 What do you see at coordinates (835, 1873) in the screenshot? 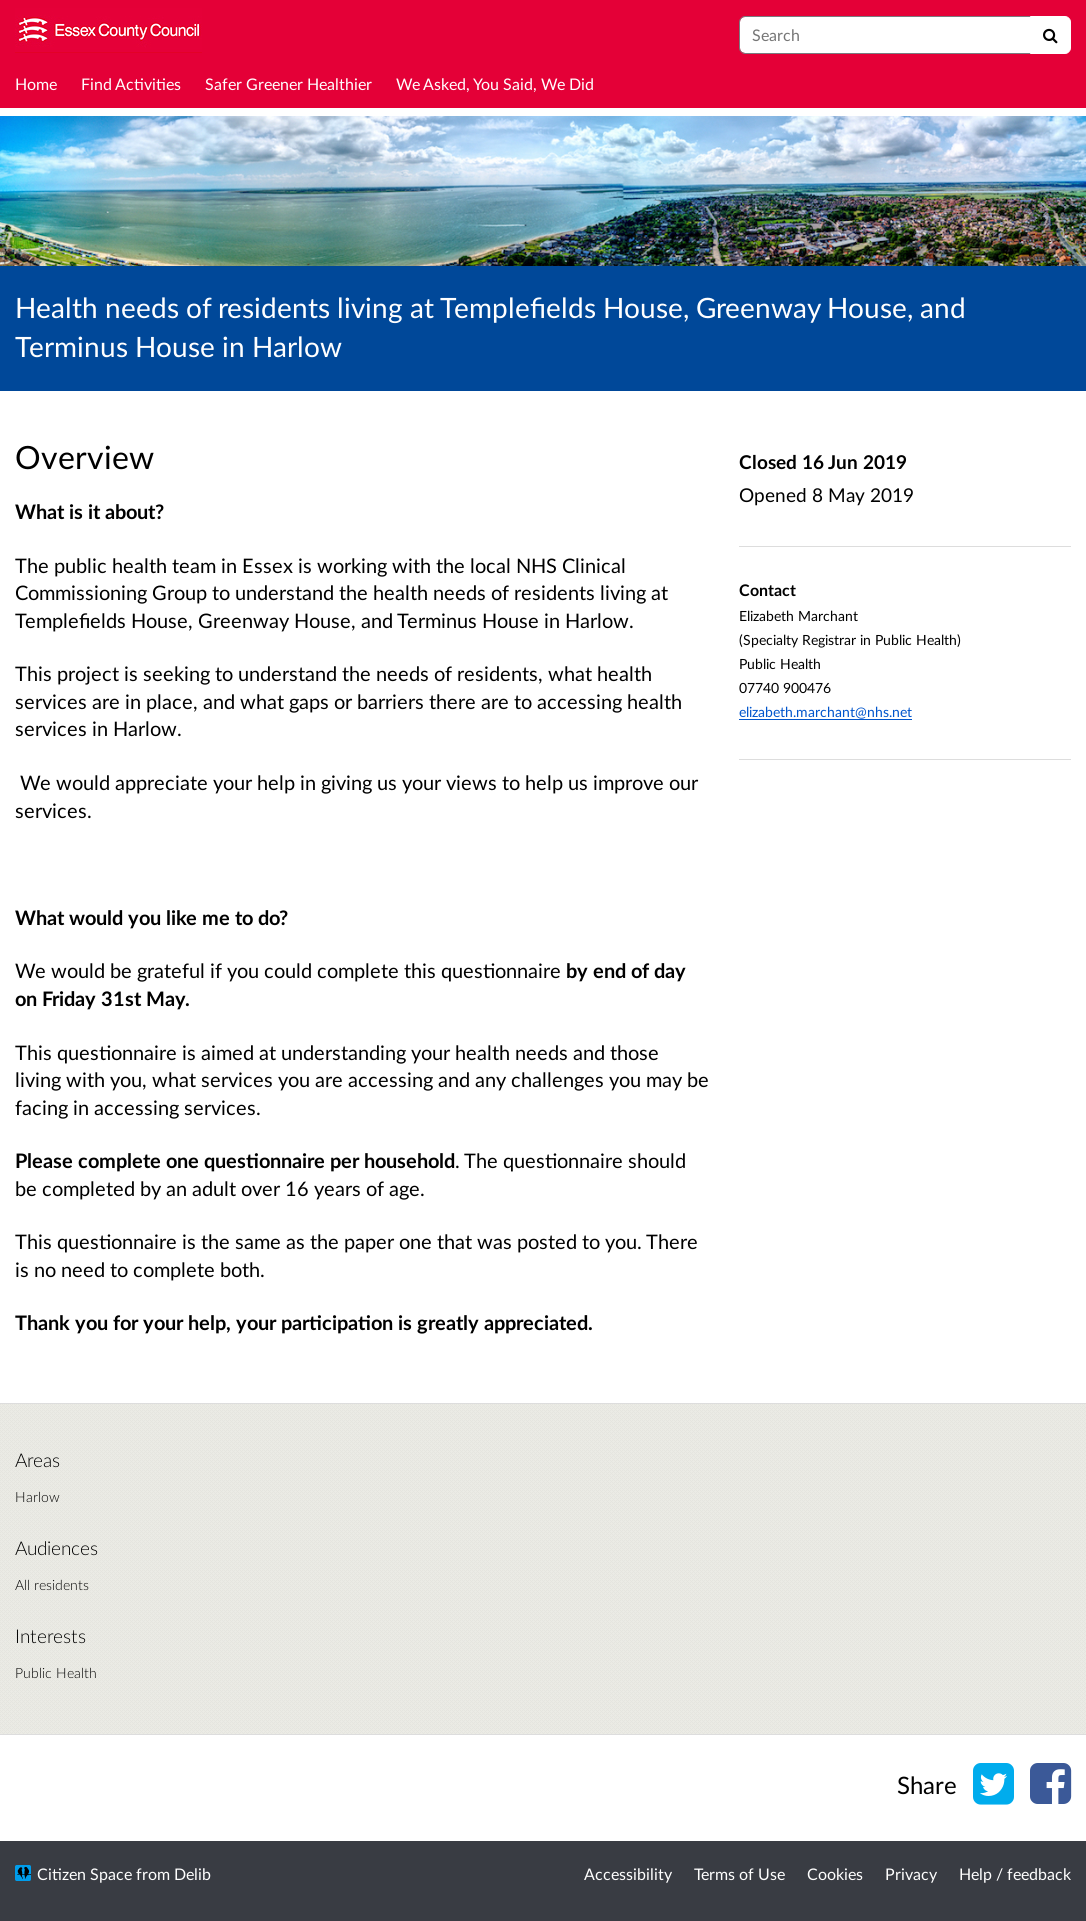
I see `Cookies` at bounding box center [835, 1873].